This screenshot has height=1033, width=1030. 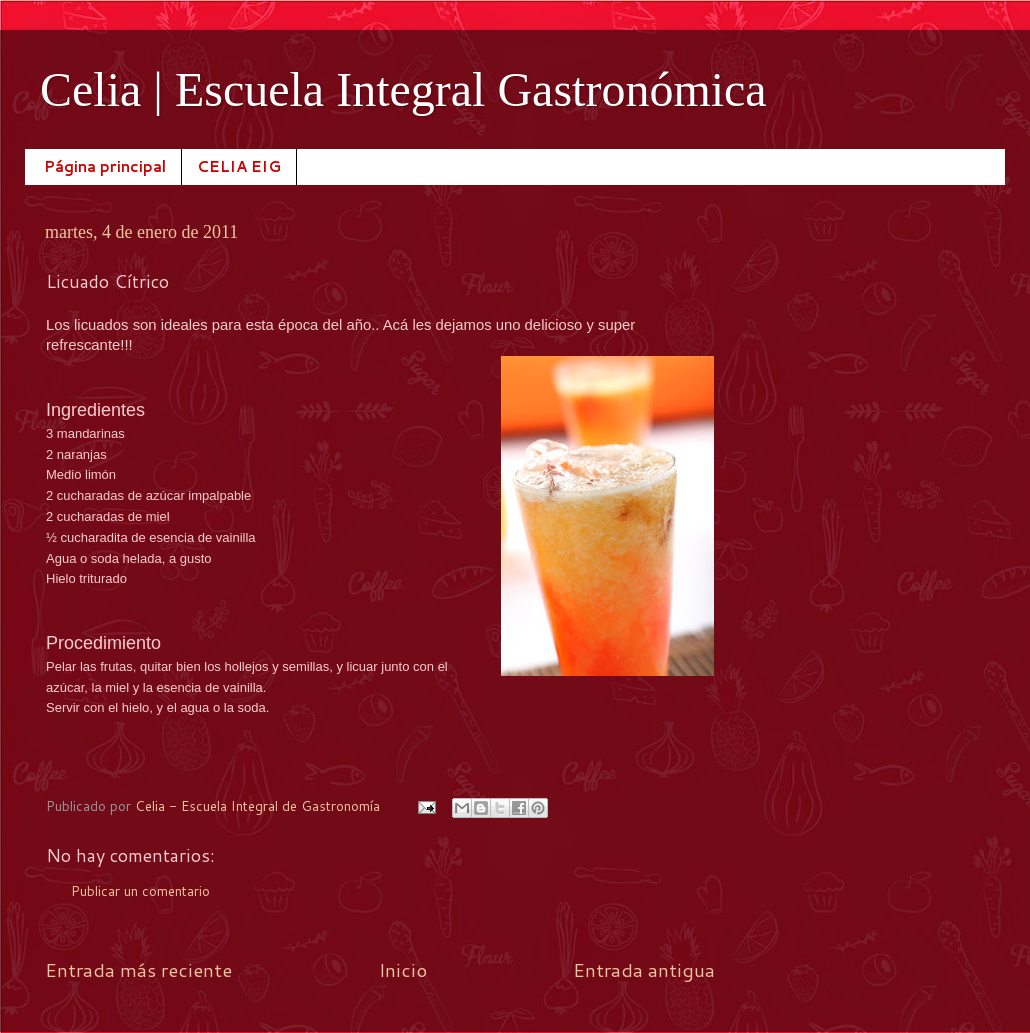 What do you see at coordinates (403, 89) in the screenshot?
I see `Celia | Escuela Integral Gastronómica` at bounding box center [403, 89].